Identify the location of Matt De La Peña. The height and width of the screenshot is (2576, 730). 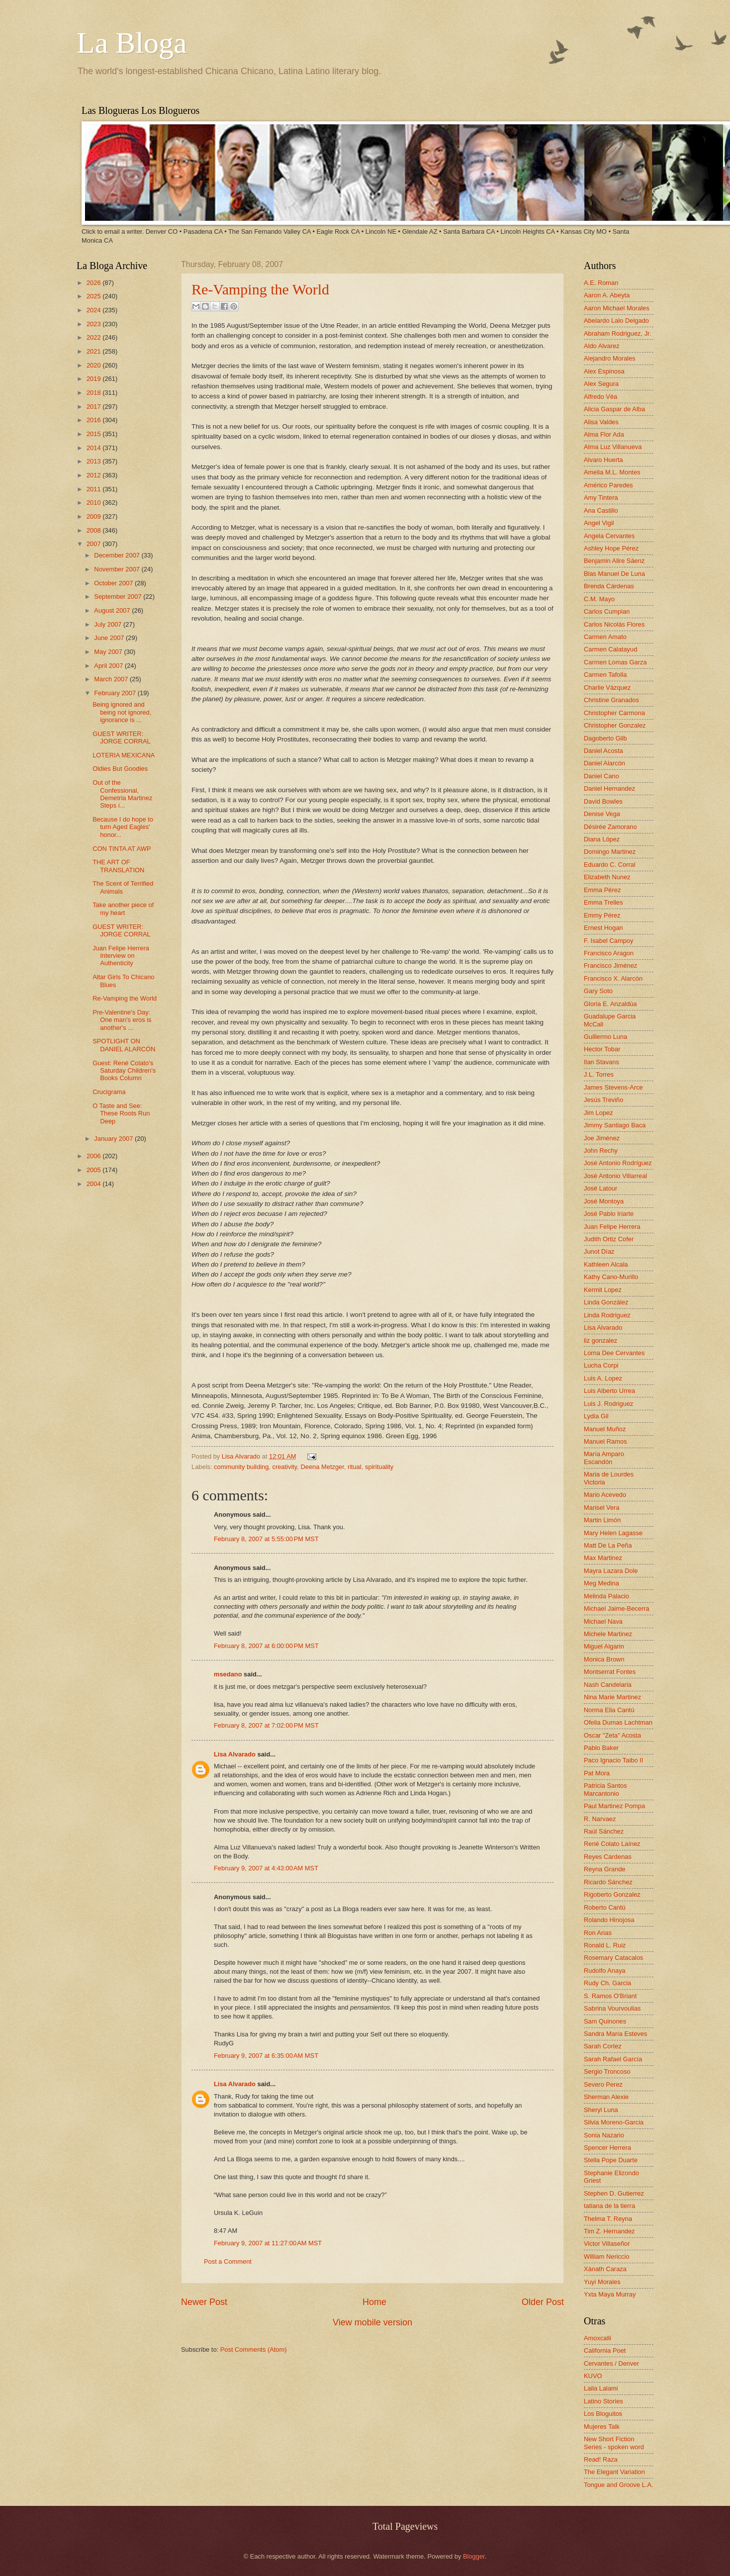
(608, 1545).